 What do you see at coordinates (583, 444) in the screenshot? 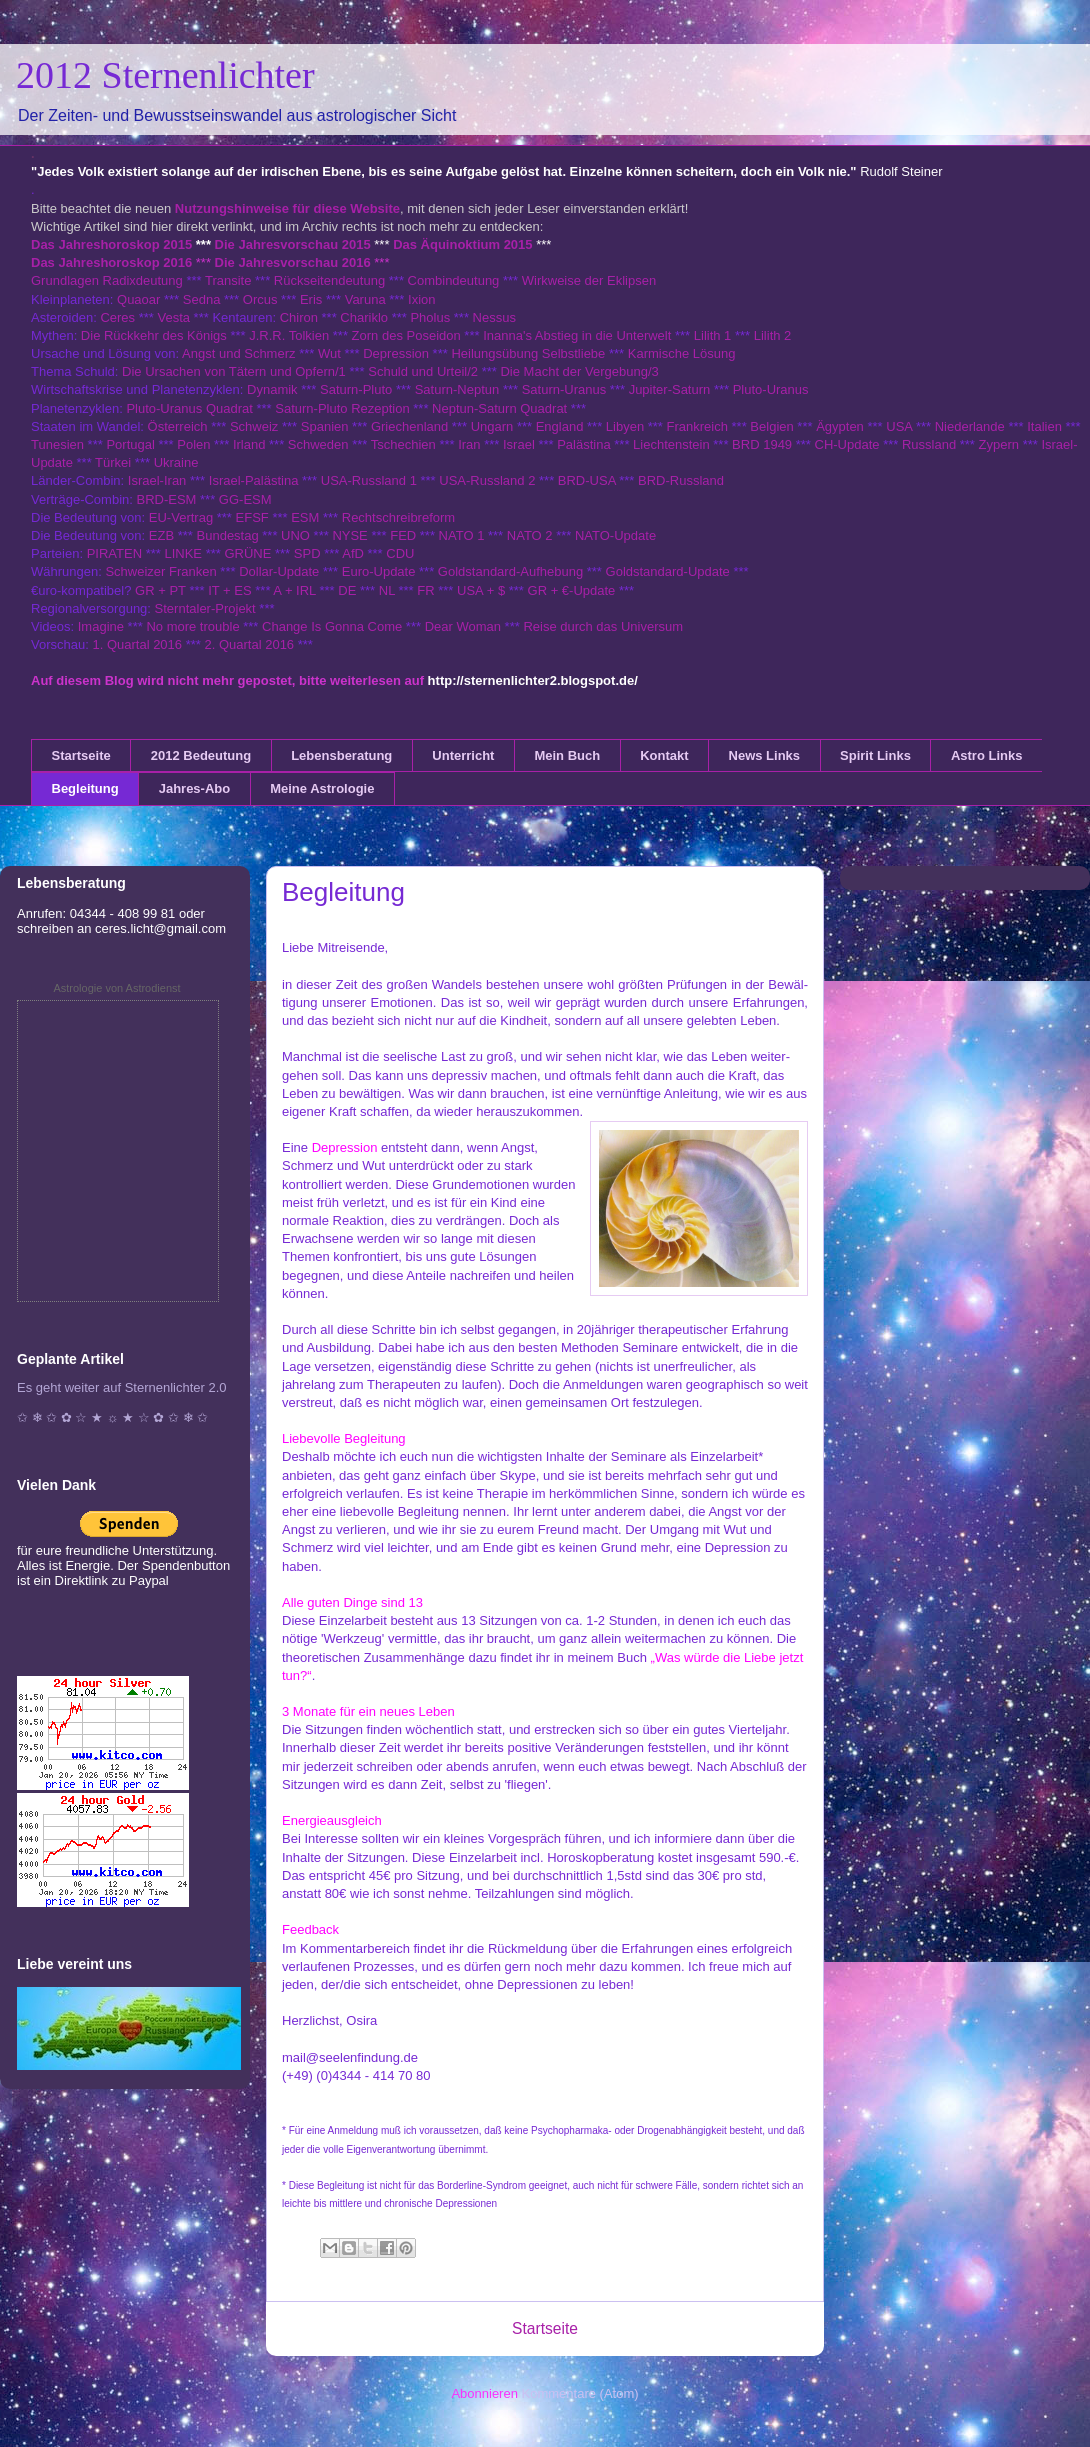
I see `Palästina` at bounding box center [583, 444].